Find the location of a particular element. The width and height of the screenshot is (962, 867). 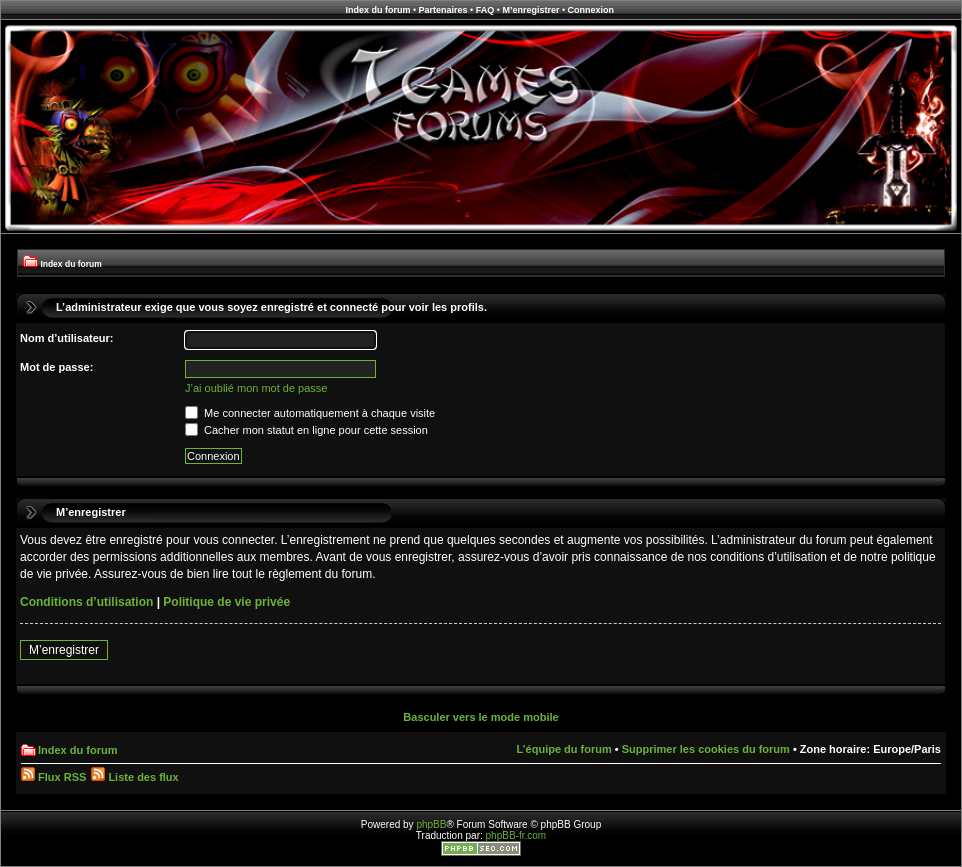

Supprimer les cookies du forum is located at coordinates (706, 749).